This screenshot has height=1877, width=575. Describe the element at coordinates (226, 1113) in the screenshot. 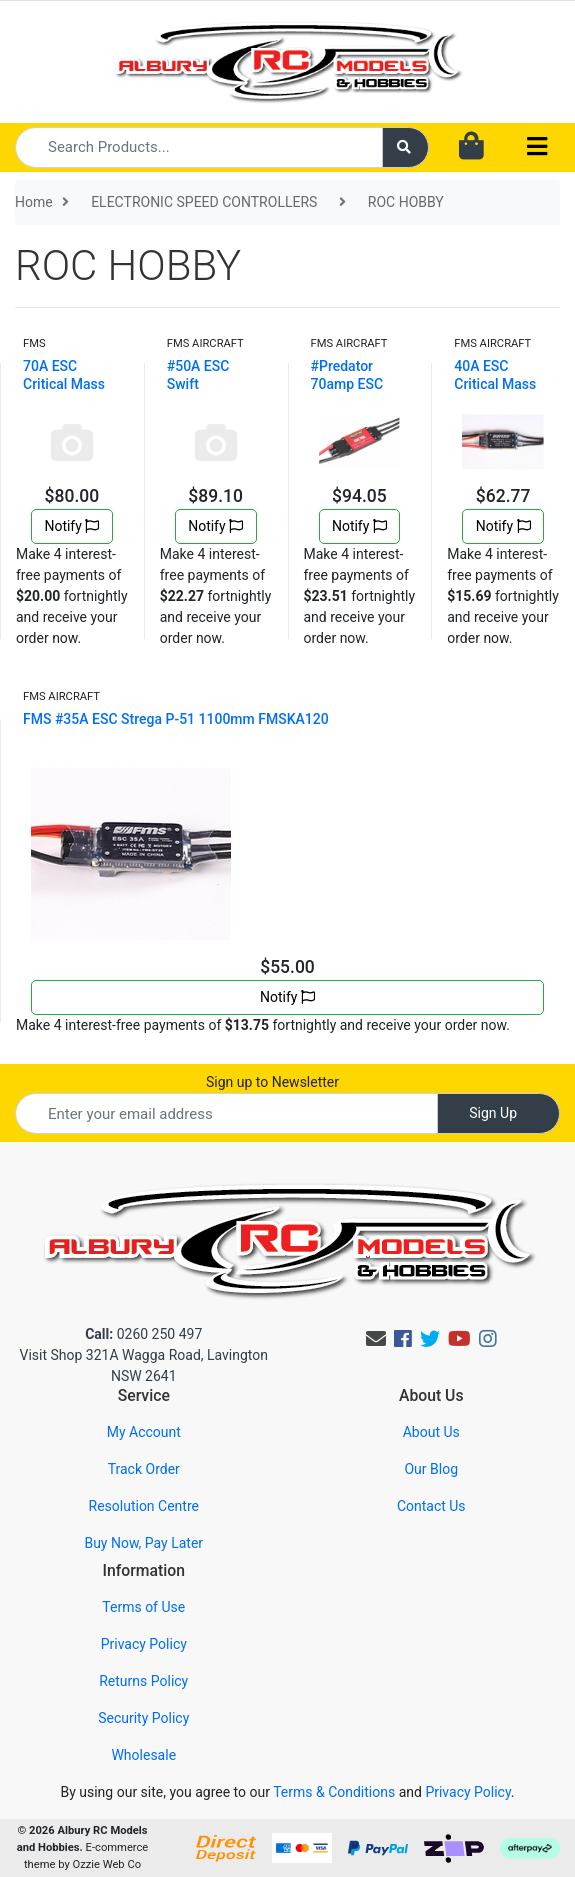

I see `[Email Address]` at that location.